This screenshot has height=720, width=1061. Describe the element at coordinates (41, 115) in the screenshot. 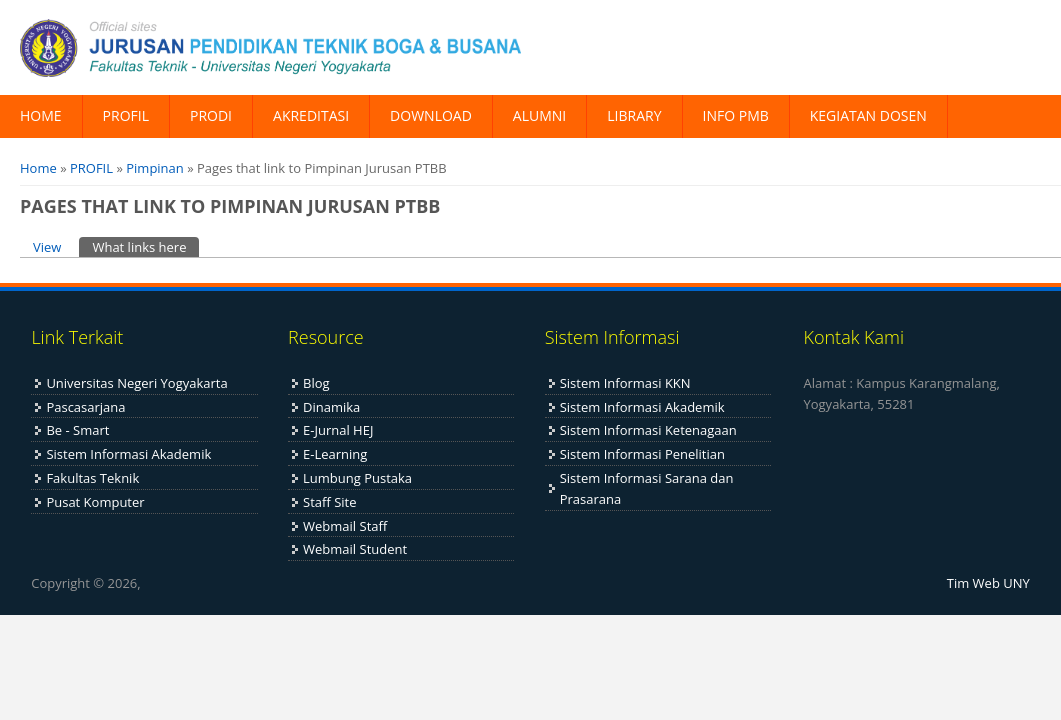

I see `HOME` at that location.